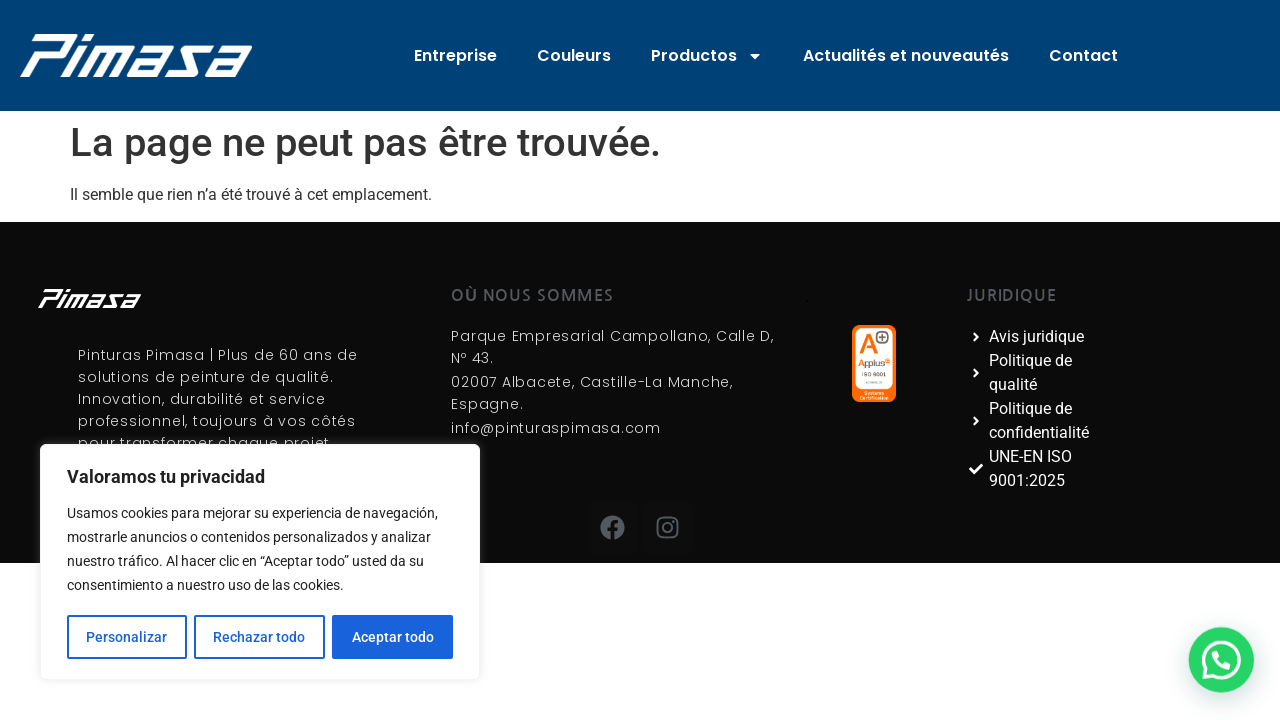 This screenshot has height=720, width=1280. What do you see at coordinates (393, 637) in the screenshot?
I see `Aceptar todo` at bounding box center [393, 637].